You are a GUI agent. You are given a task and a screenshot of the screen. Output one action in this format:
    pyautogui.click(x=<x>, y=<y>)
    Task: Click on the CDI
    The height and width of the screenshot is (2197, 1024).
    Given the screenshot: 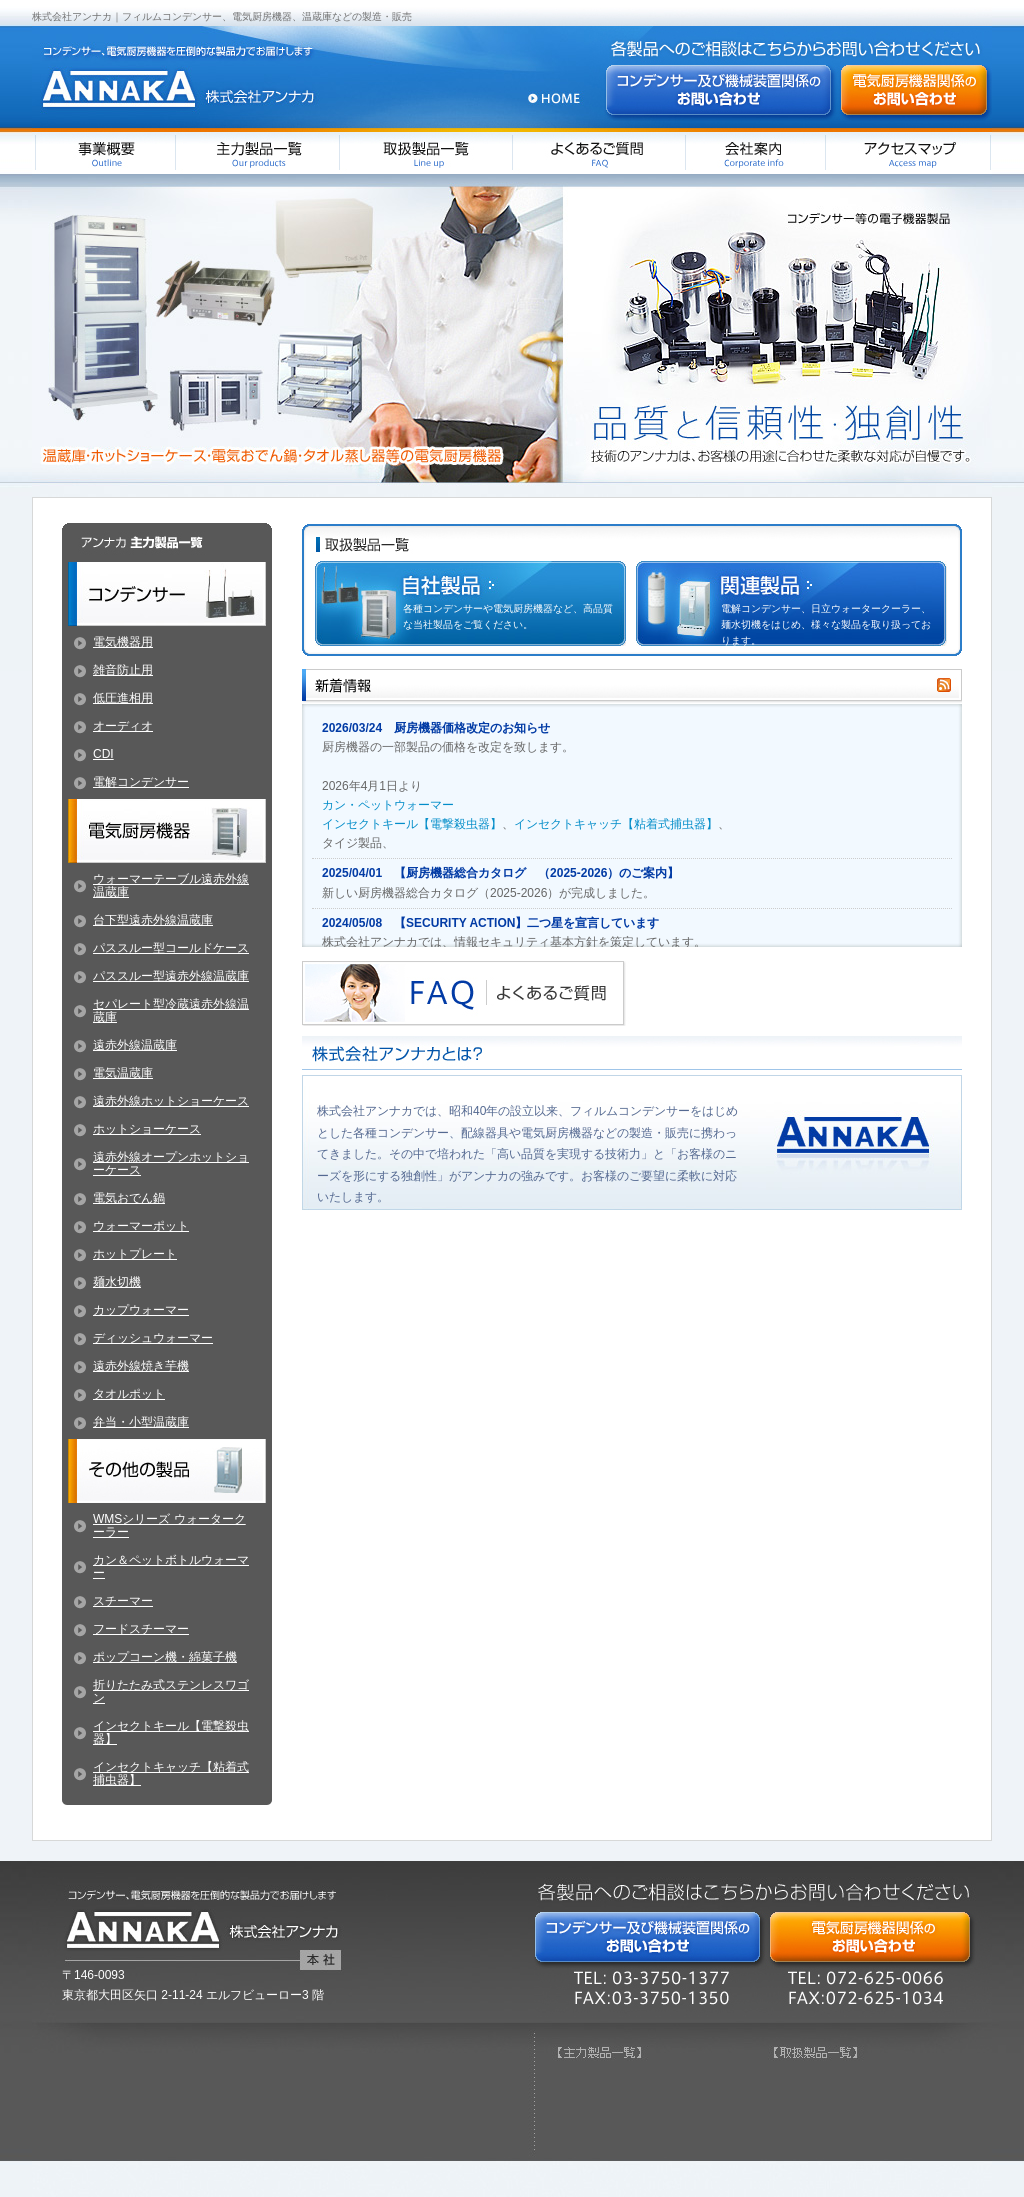 What is the action you would take?
    pyautogui.click(x=103, y=754)
    